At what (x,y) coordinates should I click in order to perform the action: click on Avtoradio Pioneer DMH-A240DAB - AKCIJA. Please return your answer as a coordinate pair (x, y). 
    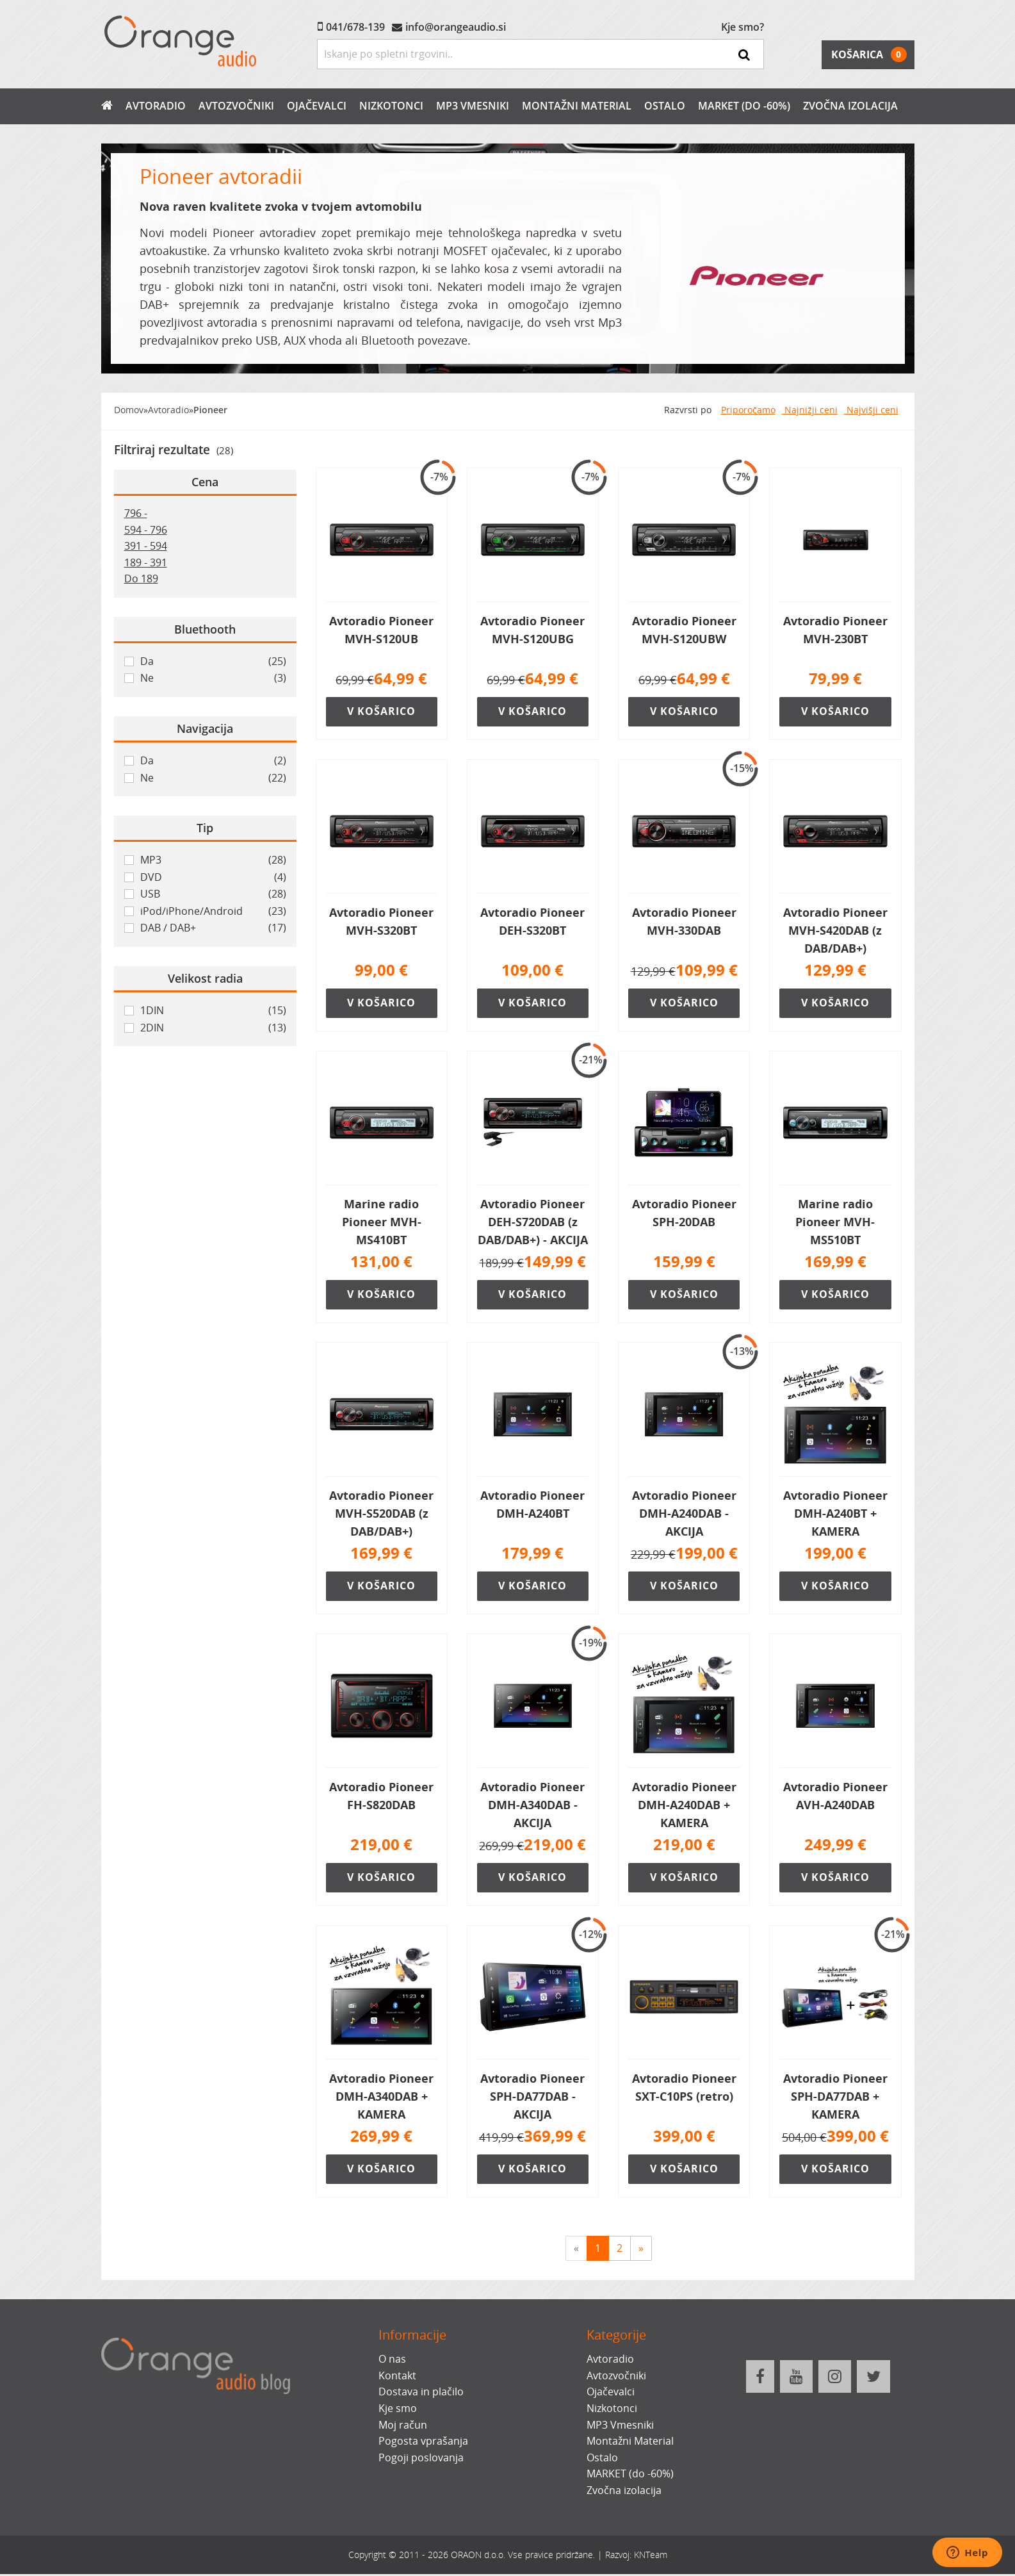
    Looking at the image, I should click on (684, 1513).